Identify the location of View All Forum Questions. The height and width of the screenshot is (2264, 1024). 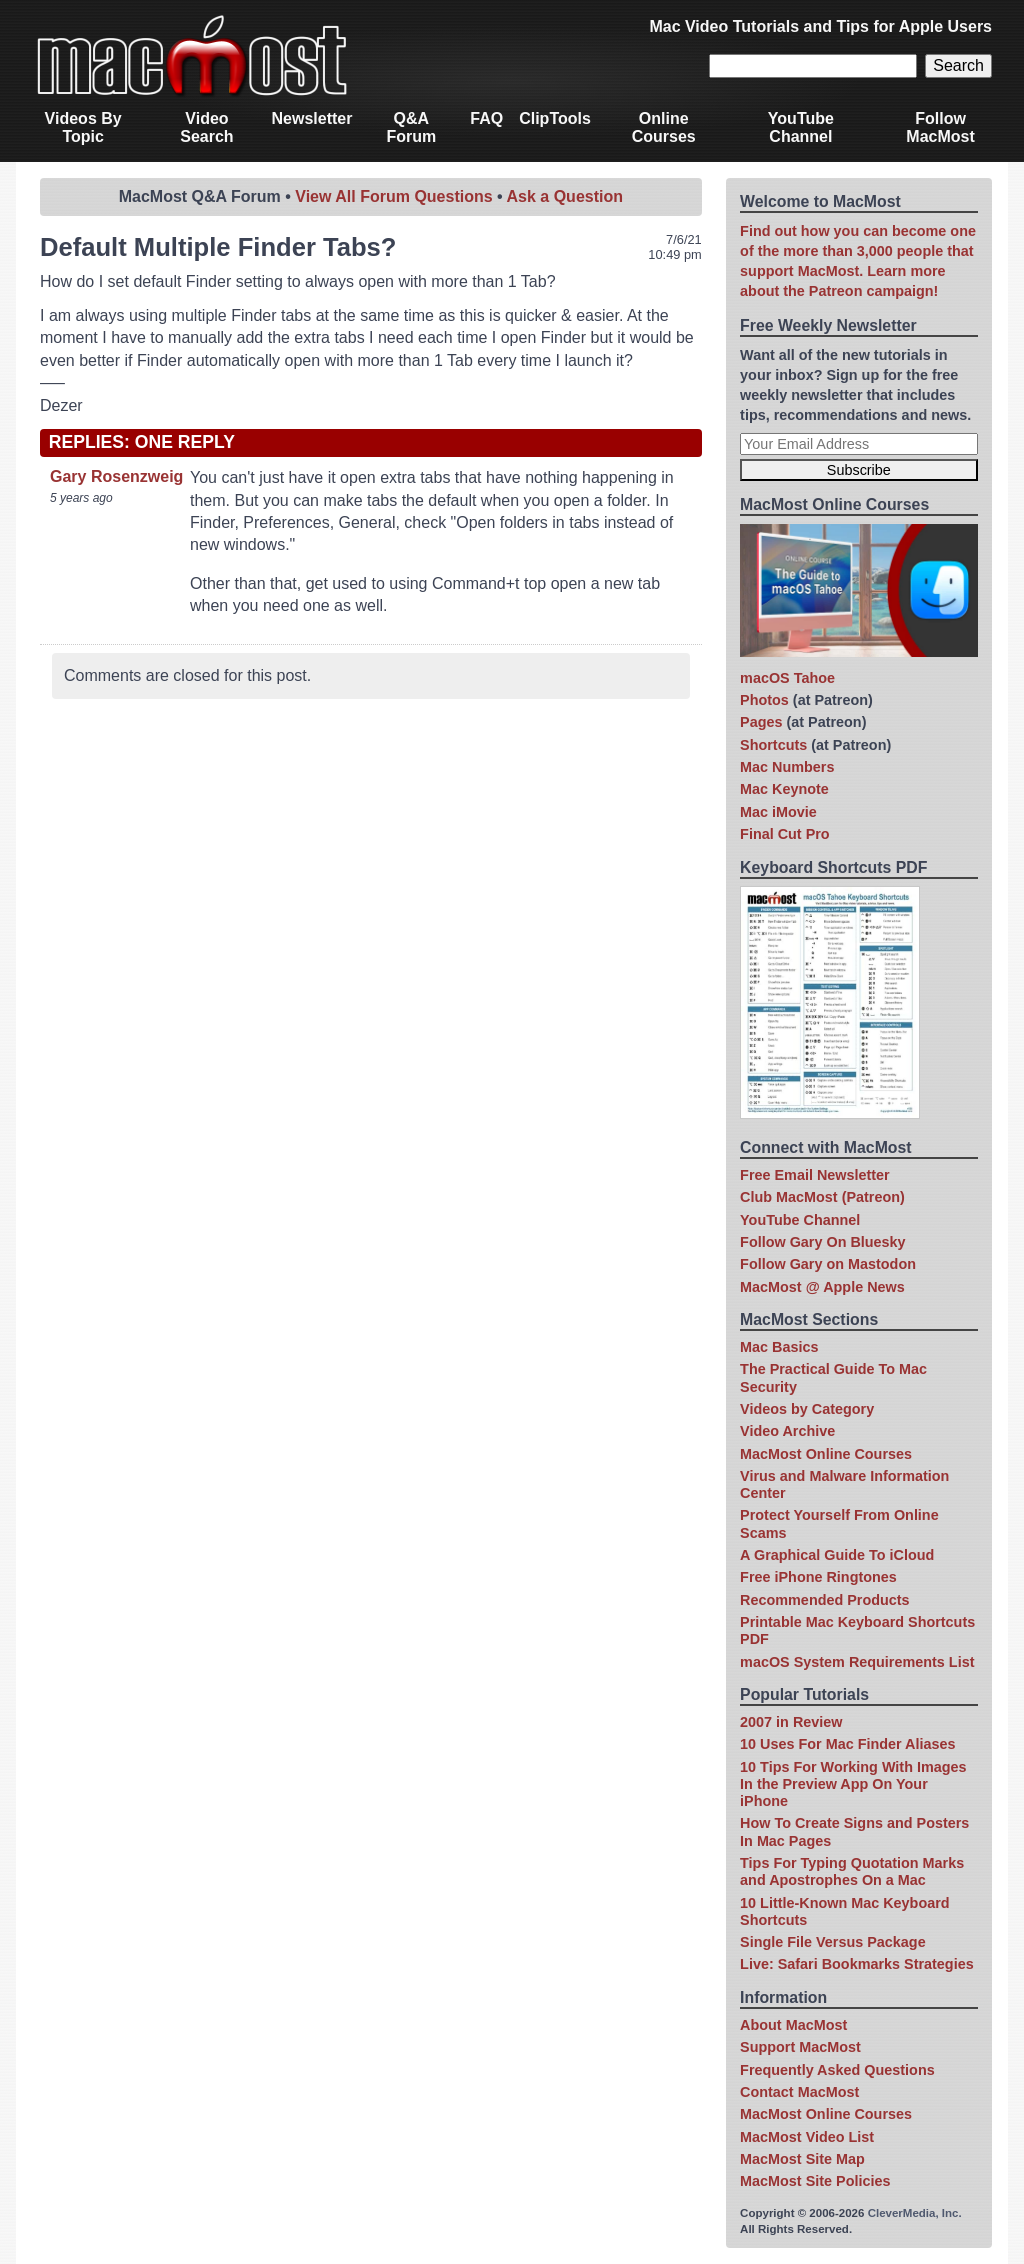
(393, 196).